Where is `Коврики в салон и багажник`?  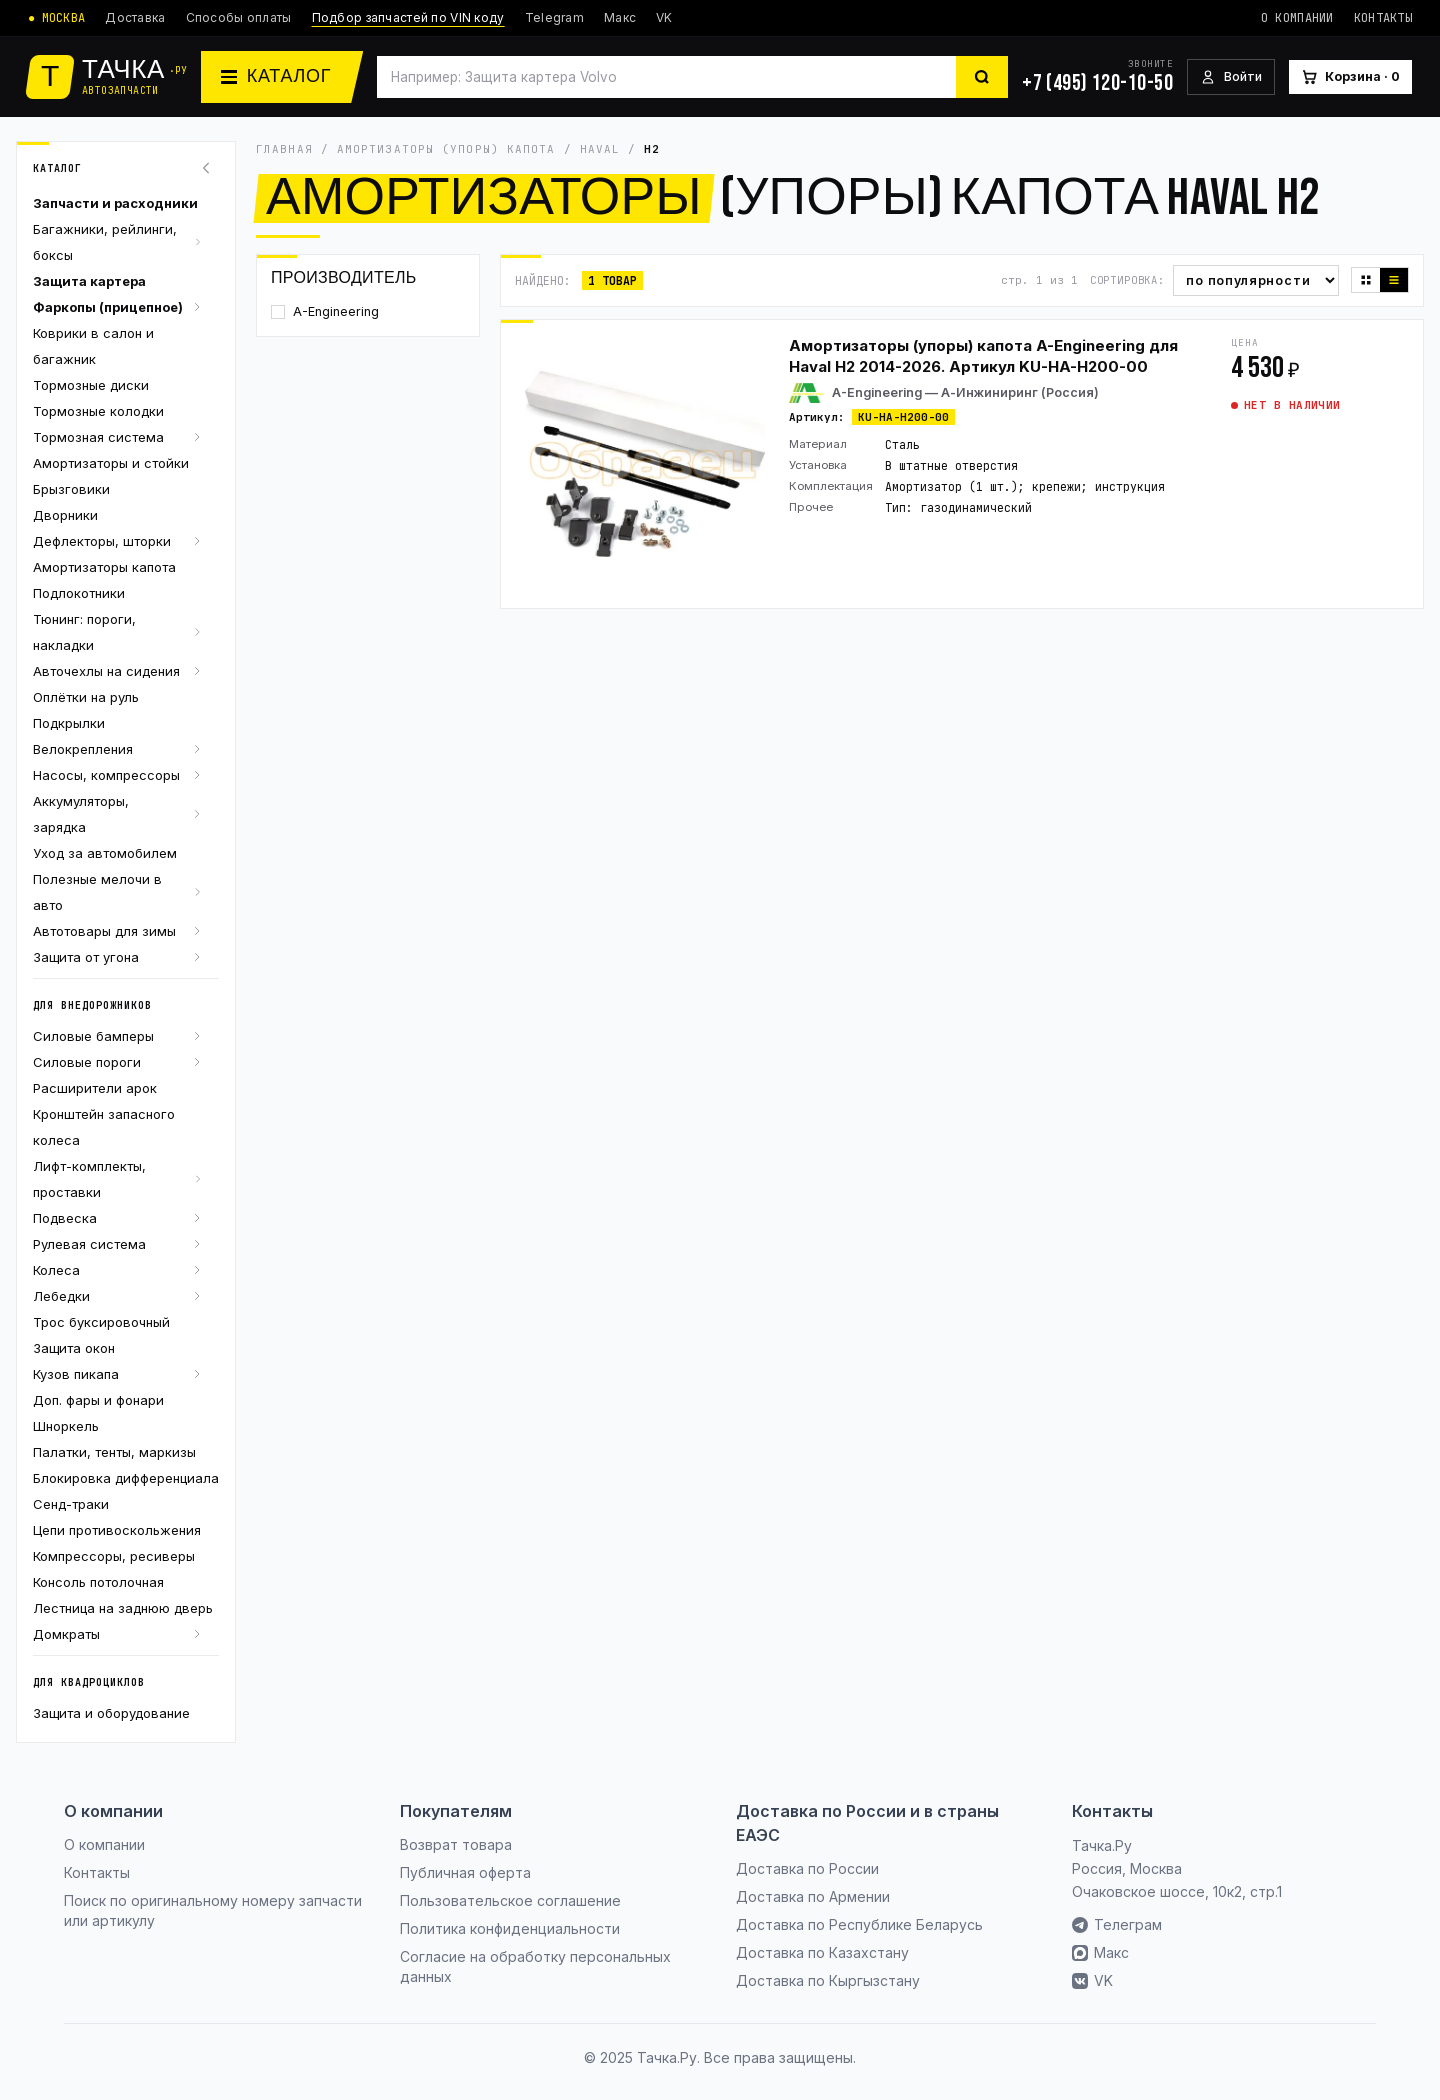
Коврики в салон и багажник is located at coordinates (93, 346).